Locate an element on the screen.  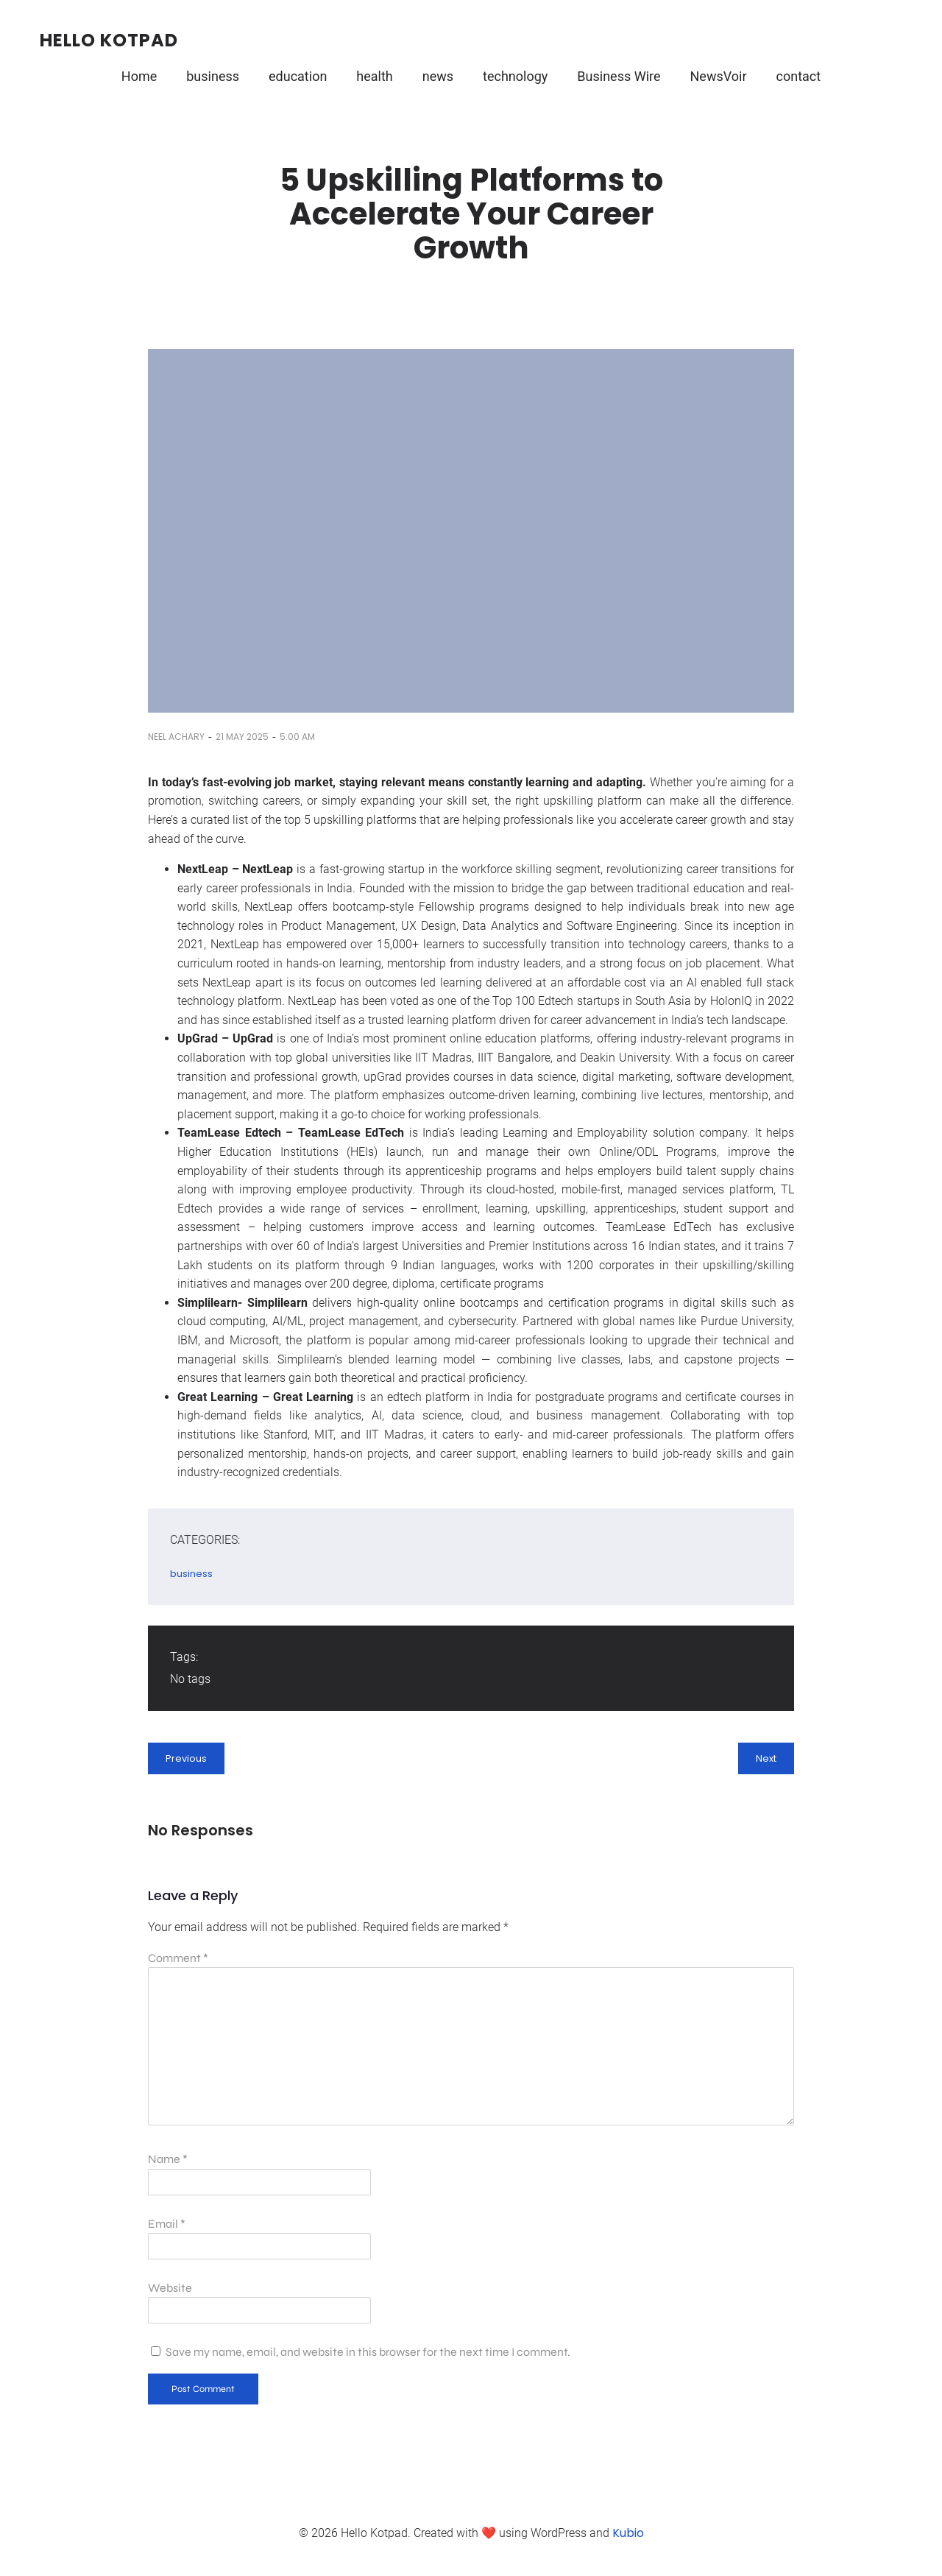
Save my name, email, and website in this browser for the next time I comment. is located at coordinates (368, 2352).